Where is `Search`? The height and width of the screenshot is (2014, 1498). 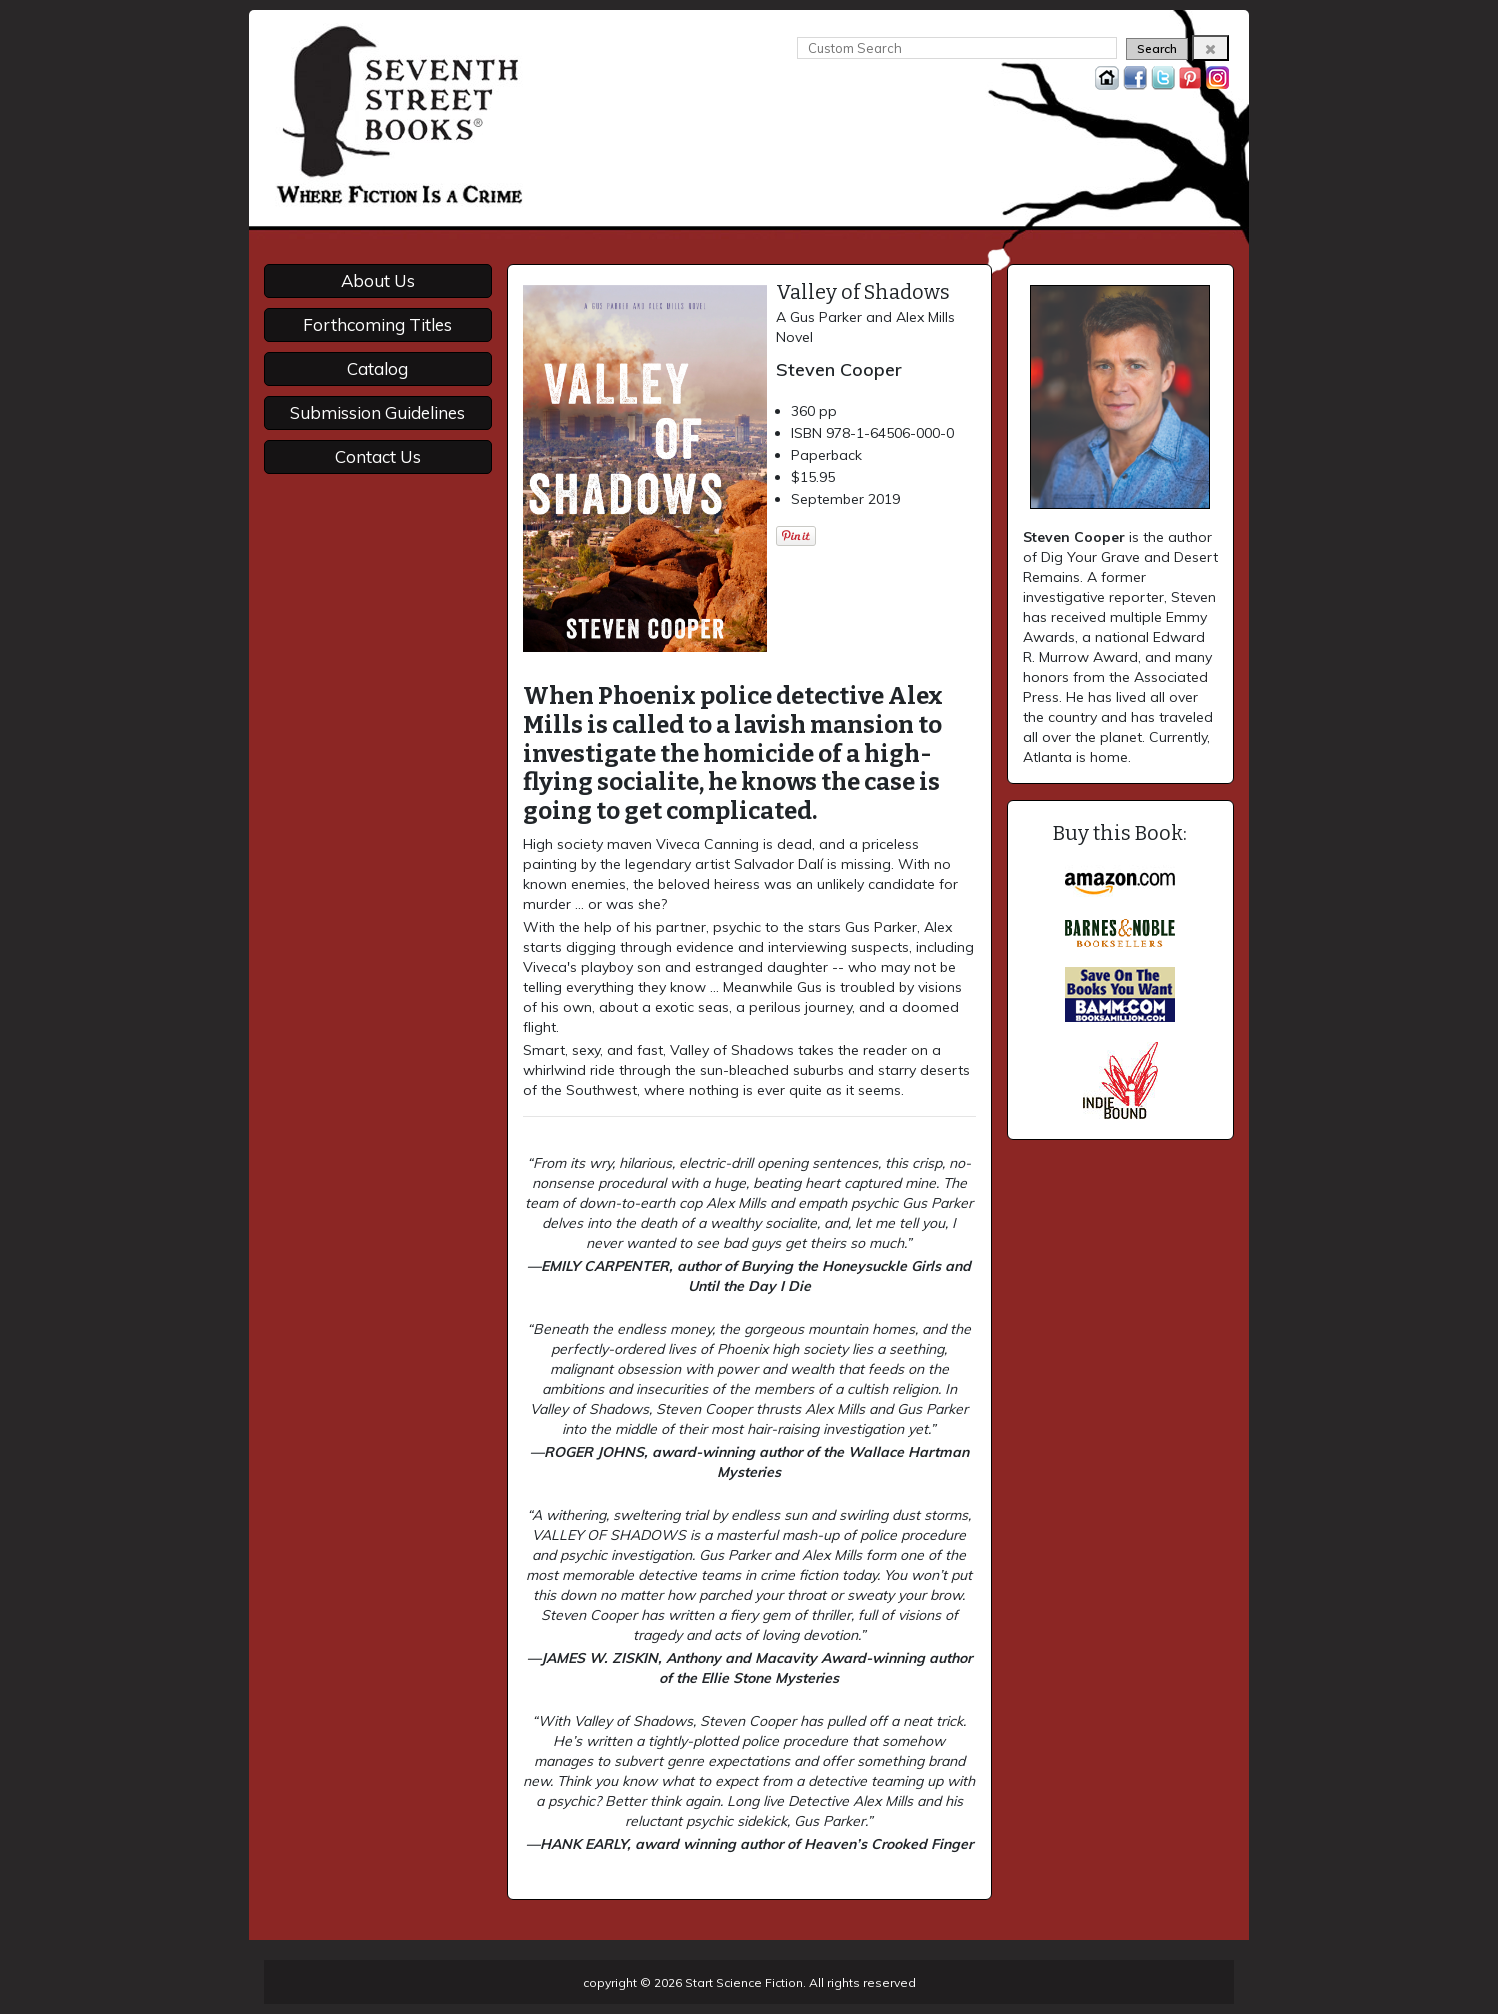
Search is located at coordinates (1157, 48).